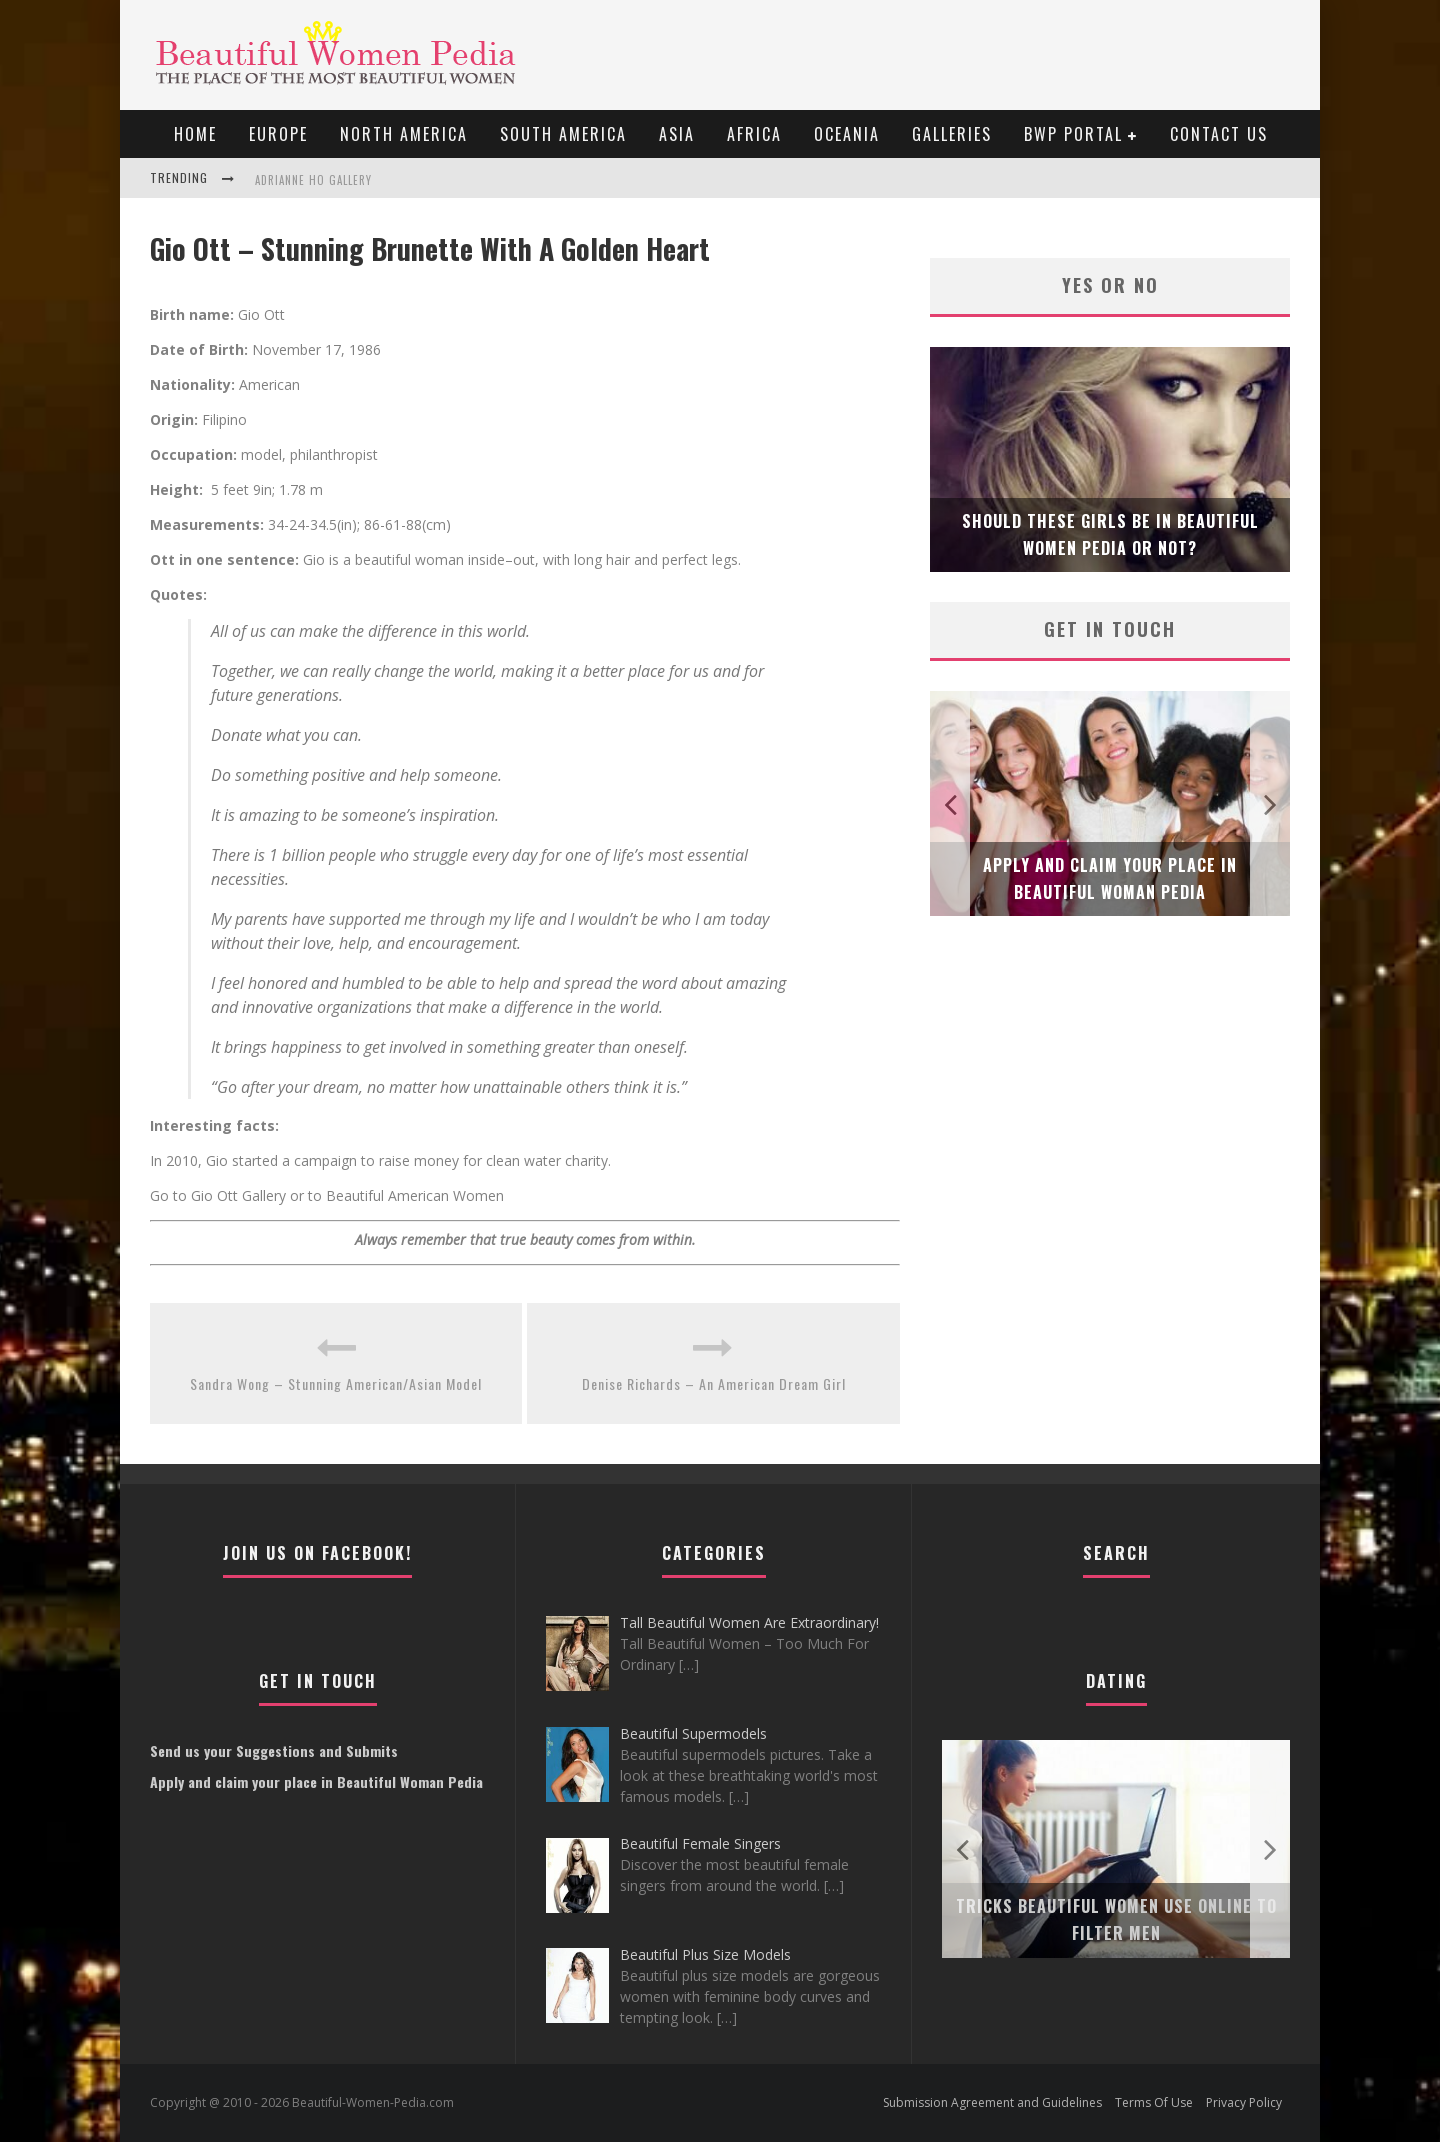 This screenshot has width=1440, height=2142. Describe the element at coordinates (677, 134) in the screenshot. I see `Asia` at that location.